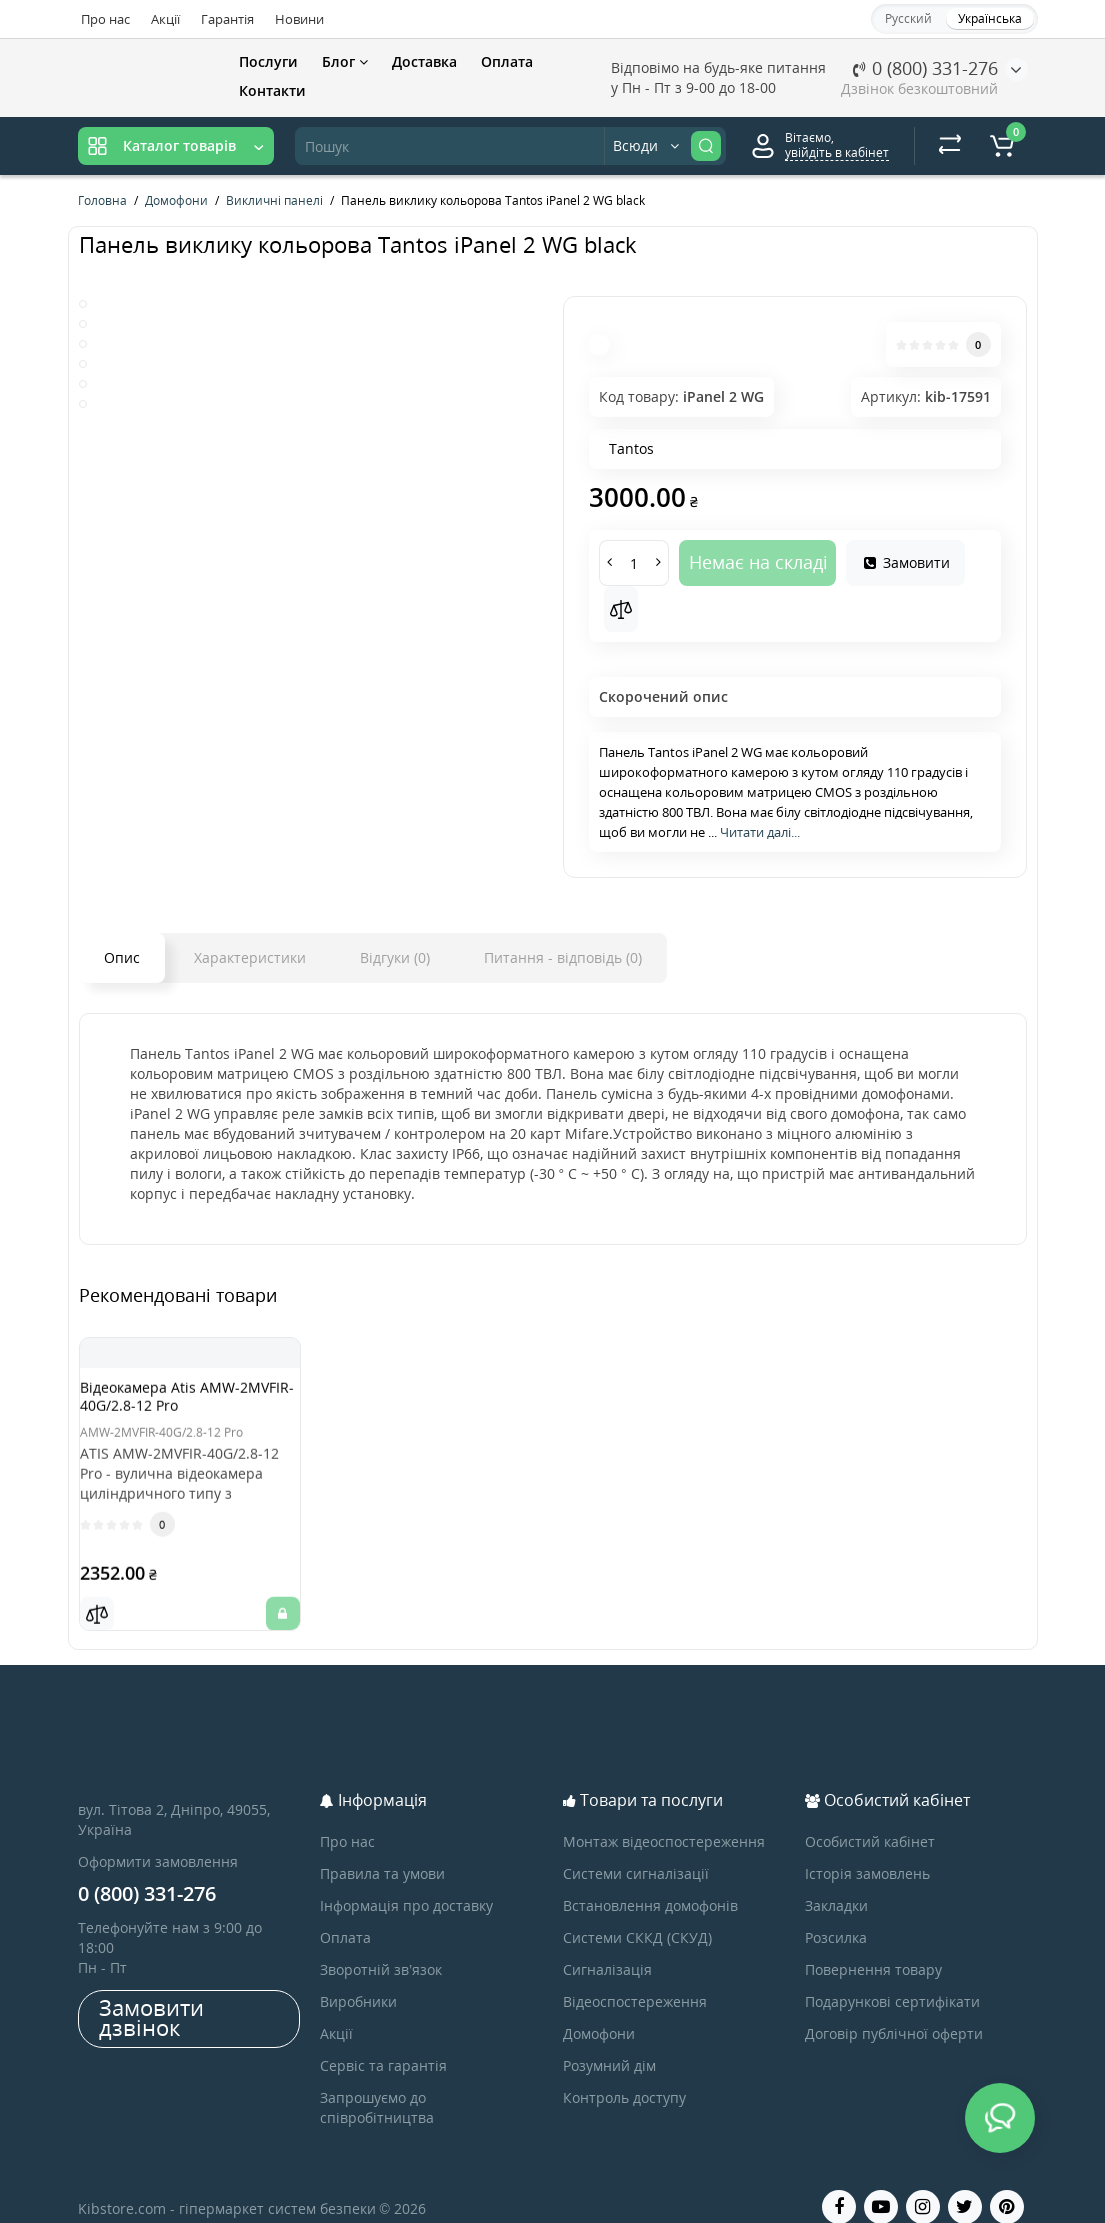 Image resolution: width=1105 pixels, height=2223 pixels. Describe the element at coordinates (406, 1880) in the screenshot. I see `Інформація про доставку` at that location.